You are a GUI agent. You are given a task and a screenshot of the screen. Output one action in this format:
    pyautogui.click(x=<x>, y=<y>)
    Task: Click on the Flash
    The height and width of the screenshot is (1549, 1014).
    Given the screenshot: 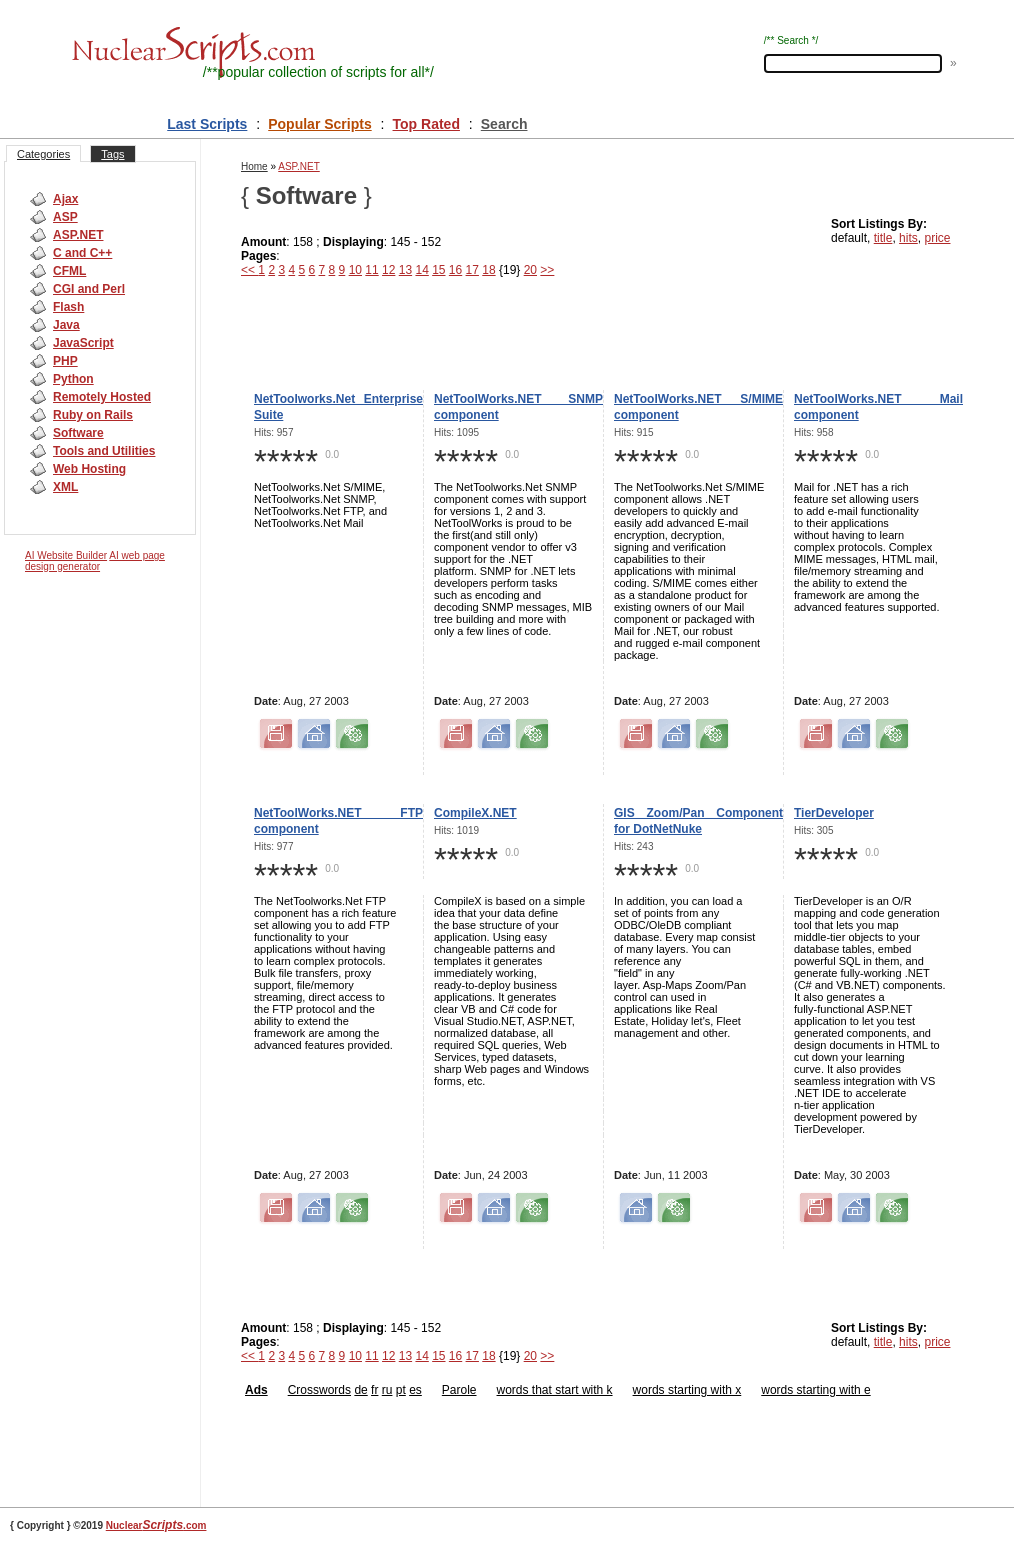 What is the action you would take?
    pyautogui.click(x=68, y=307)
    